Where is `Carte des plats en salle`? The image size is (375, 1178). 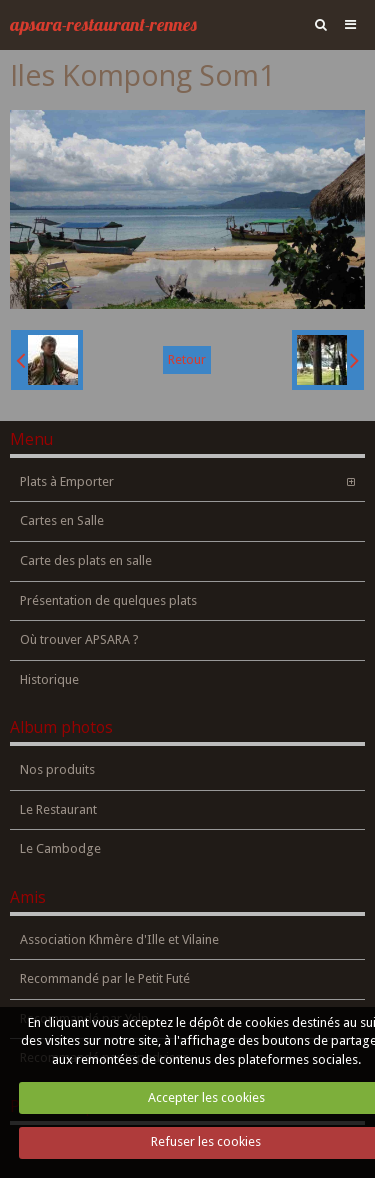
Carte des plats en salle is located at coordinates (86, 560).